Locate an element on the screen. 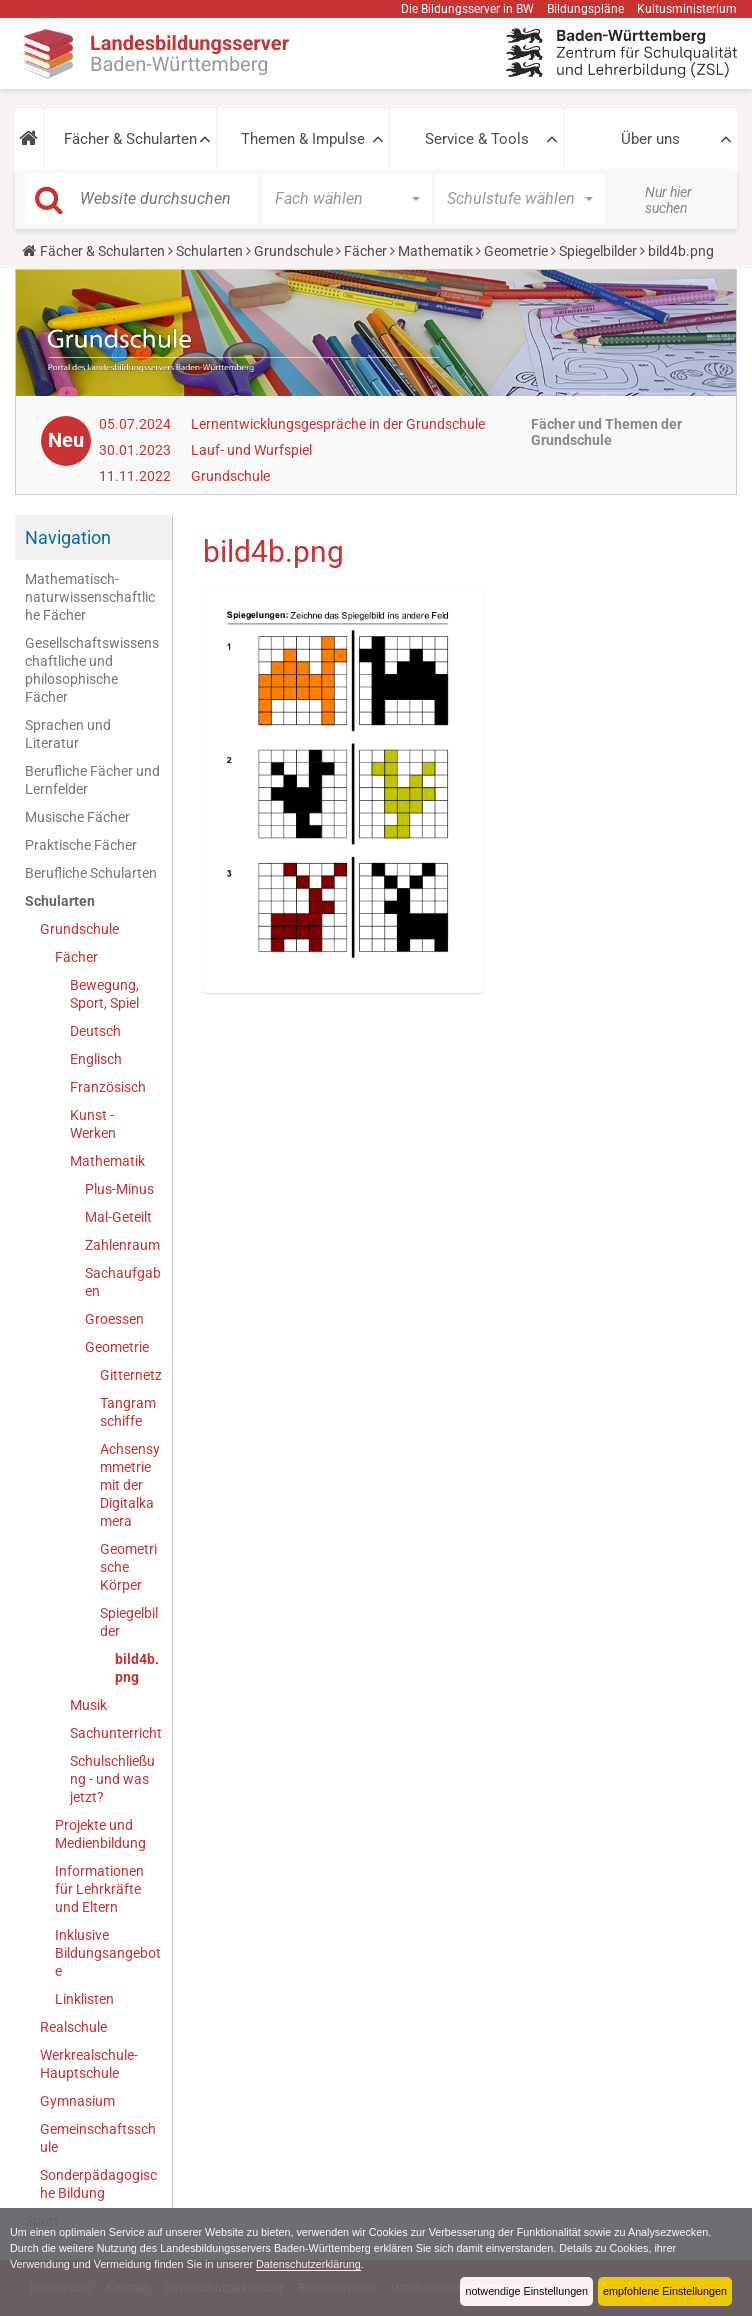 The height and width of the screenshot is (2316, 752). Datenschutzerklärung is located at coordinates (309, 2264).